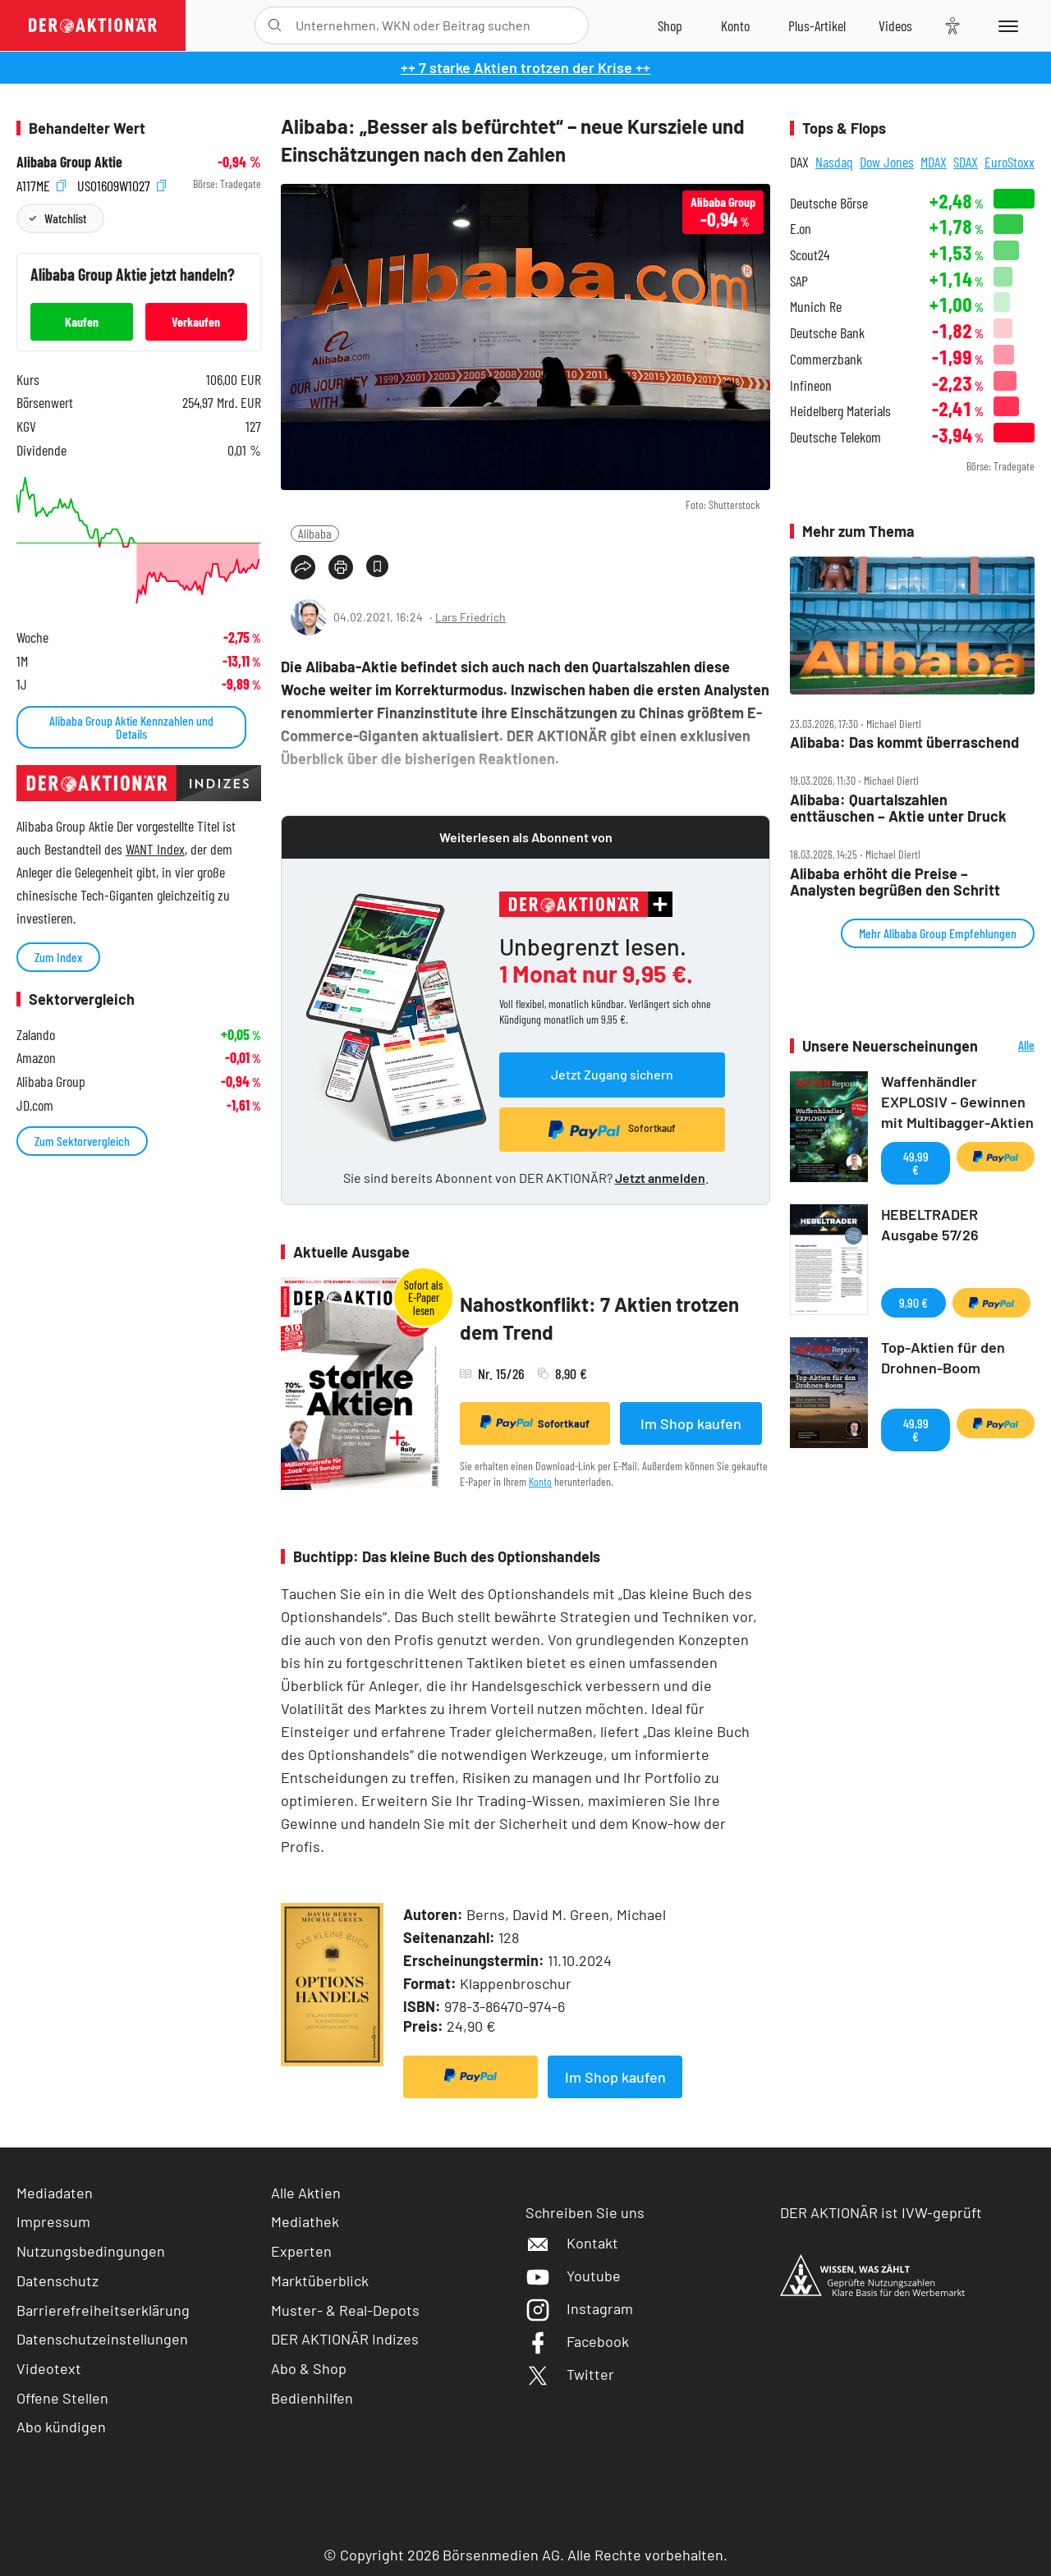 The image size is (1051, 2576). Describe the element at coordinates (1005, 25) in the screenshot. I see `[Menu]` at that location.